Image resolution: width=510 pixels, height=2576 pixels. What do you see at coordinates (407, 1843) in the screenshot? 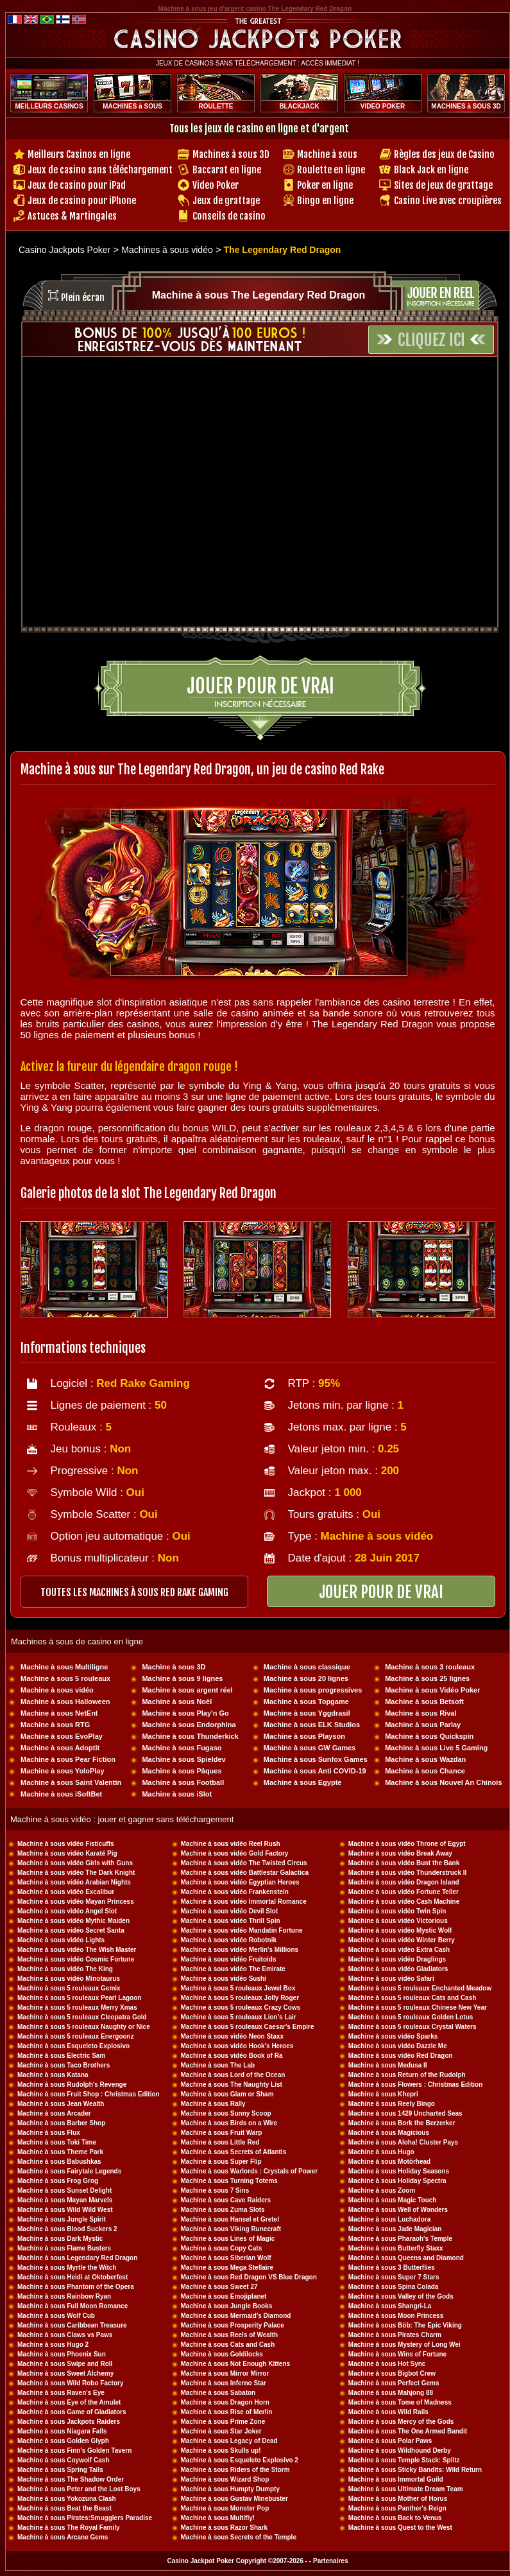
I see `Machine à sous vidéo Throne of Egypt` at bounding box center [407, 1843].